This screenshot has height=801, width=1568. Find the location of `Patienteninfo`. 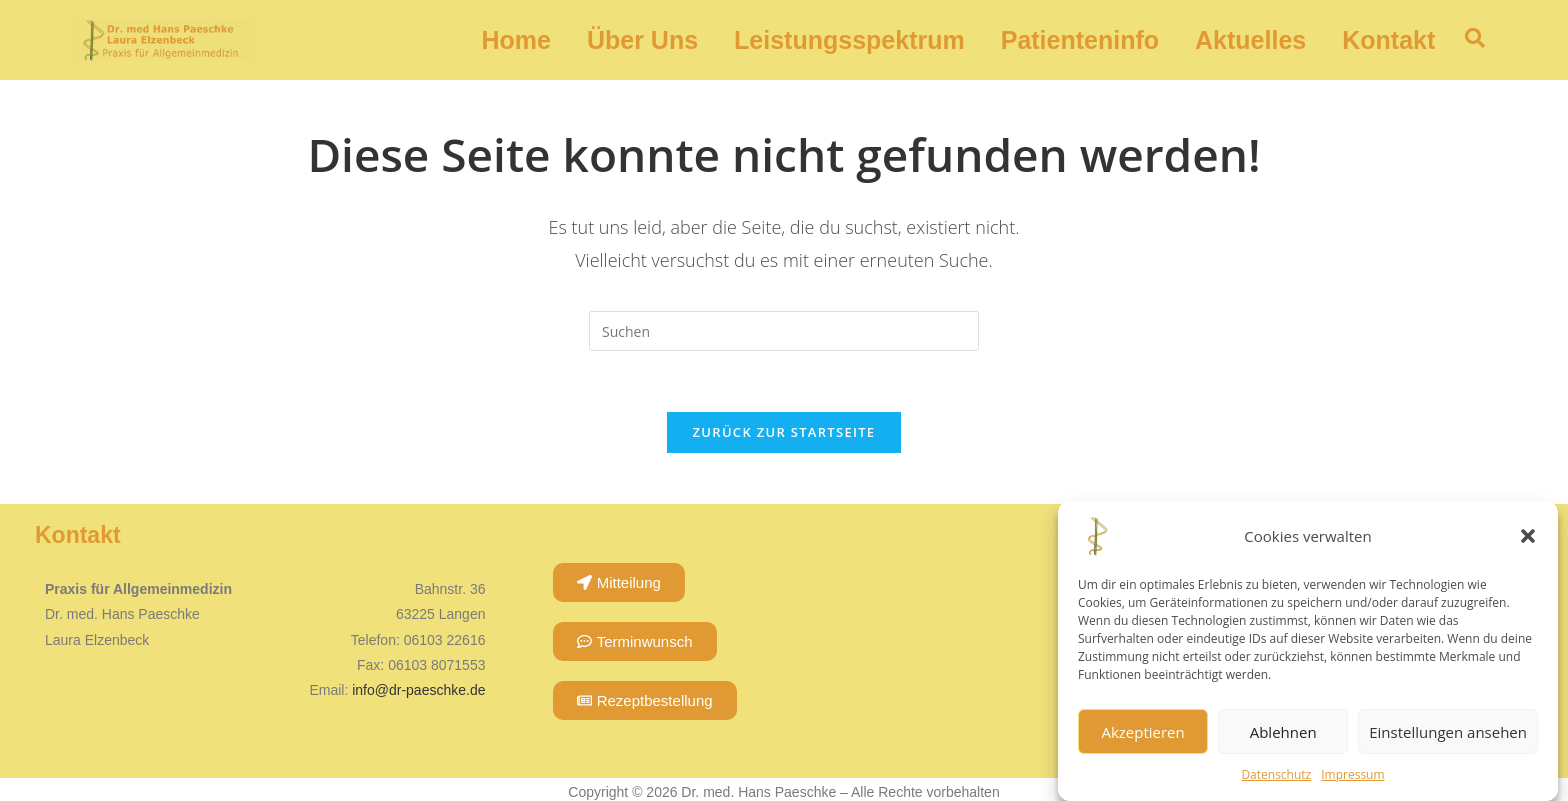

Patienteninfo is located at coordinates (1080, 40).